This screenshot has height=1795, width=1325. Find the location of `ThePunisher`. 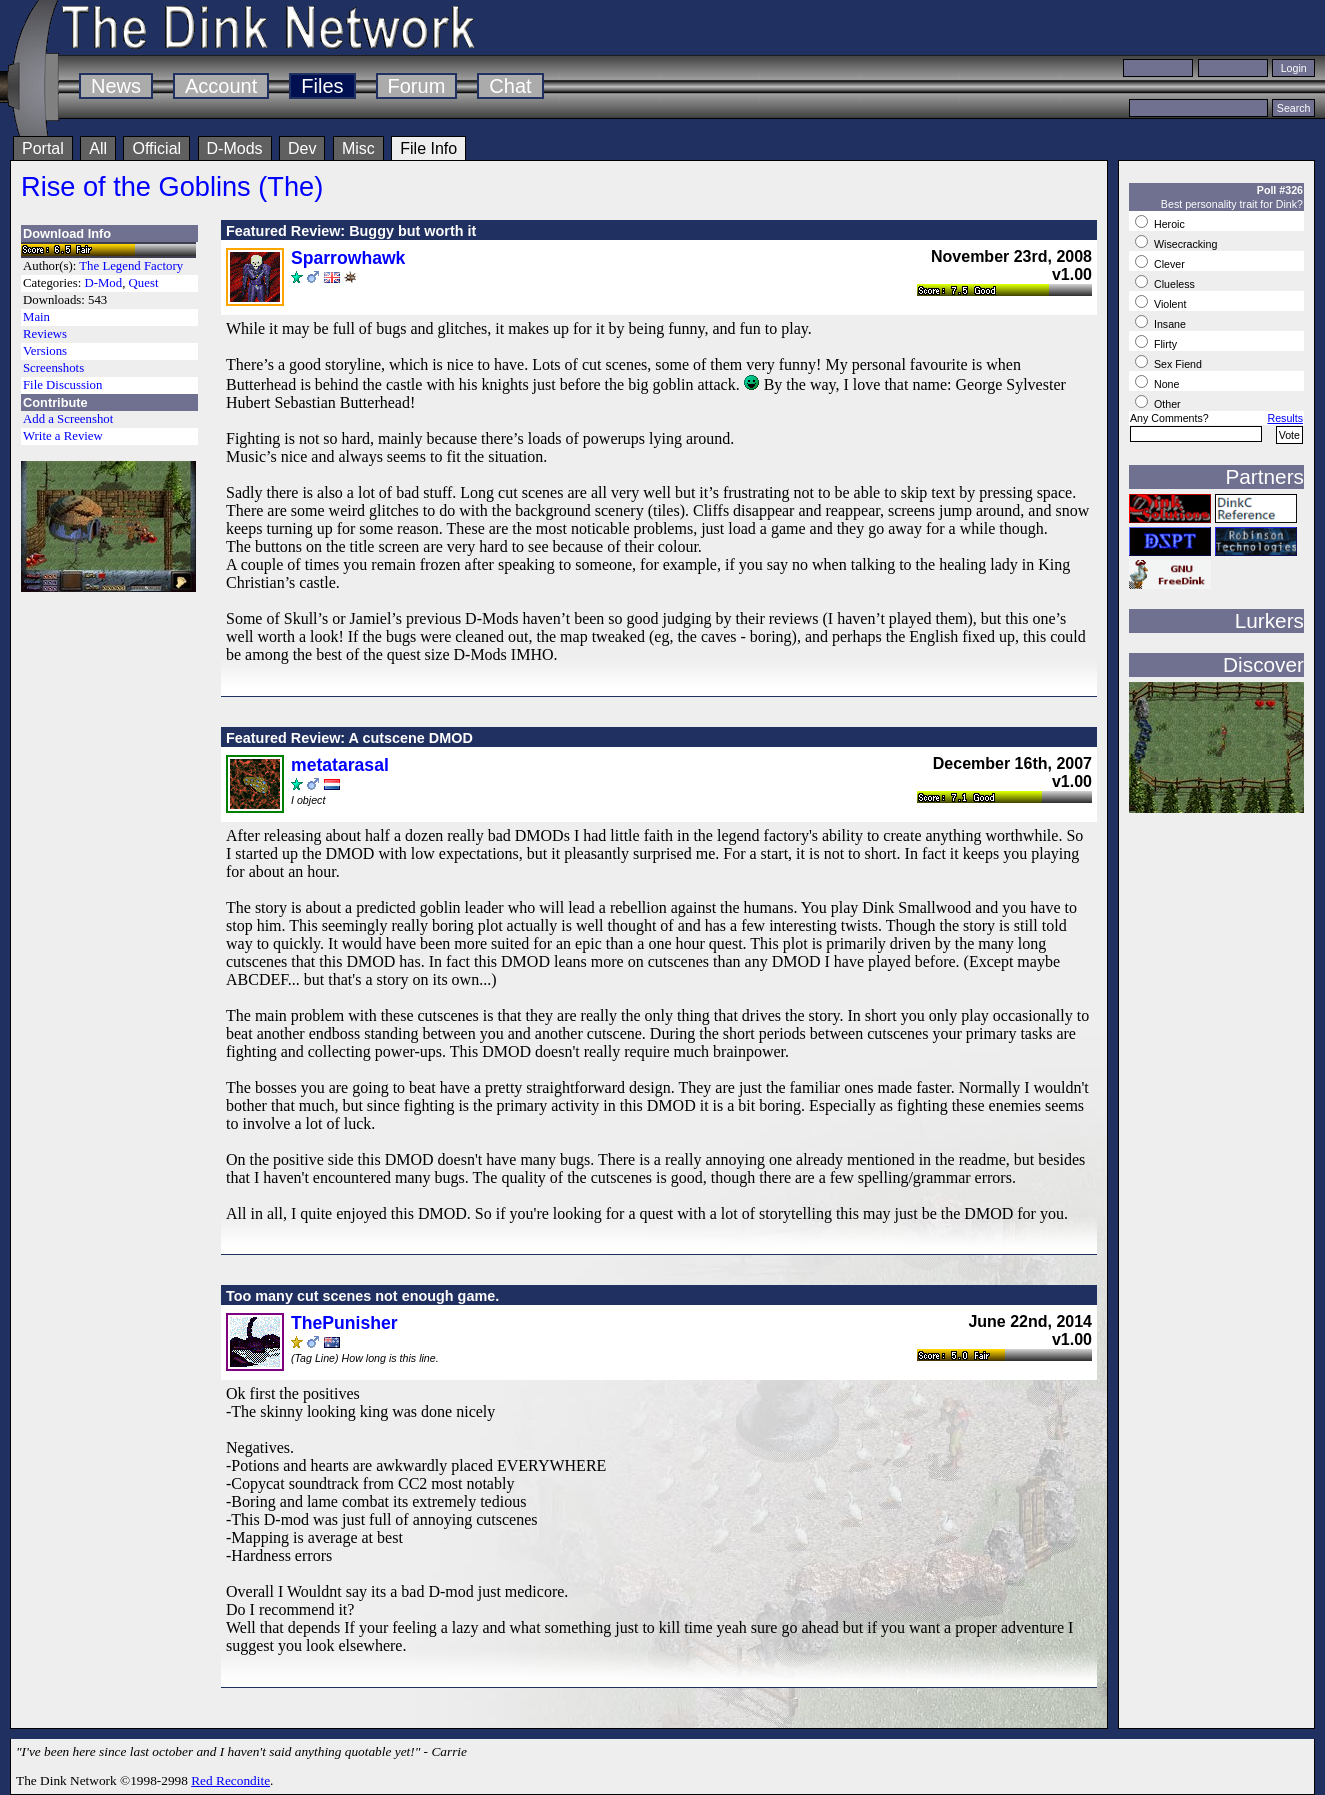

ThePunisher is located at coordinates (344, 1323).